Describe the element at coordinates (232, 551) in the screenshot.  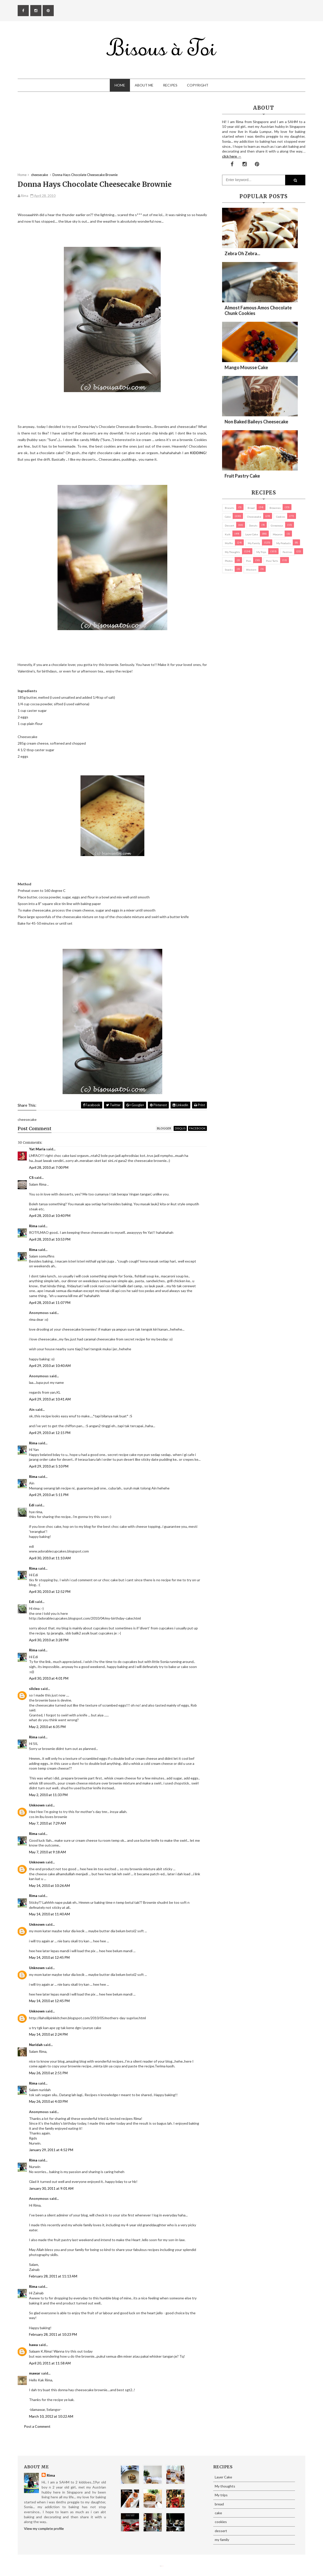
I see `My thoughts` at that location.